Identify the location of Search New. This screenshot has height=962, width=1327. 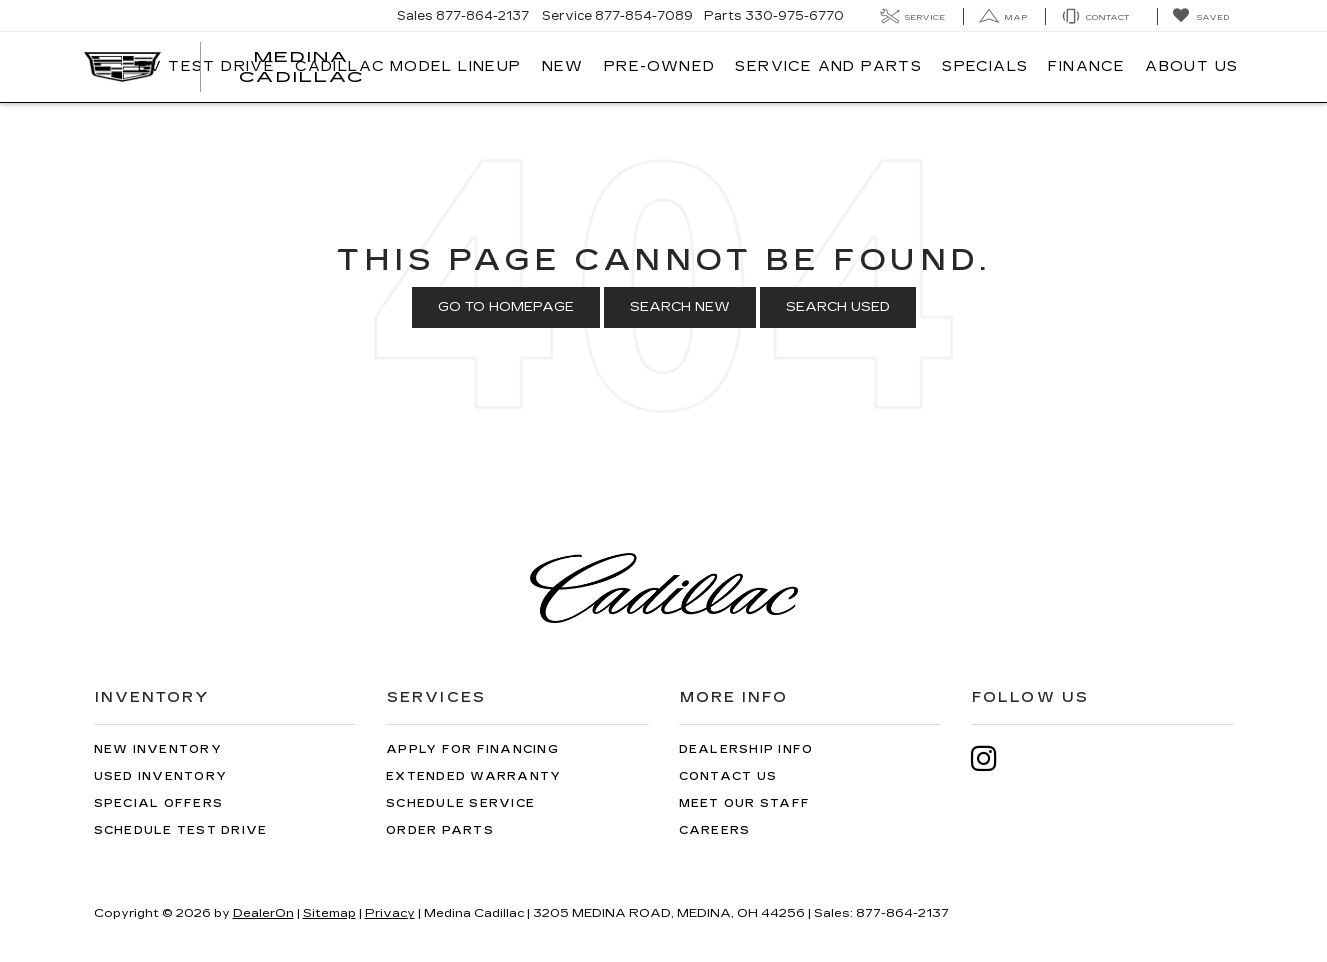
(680, 307).